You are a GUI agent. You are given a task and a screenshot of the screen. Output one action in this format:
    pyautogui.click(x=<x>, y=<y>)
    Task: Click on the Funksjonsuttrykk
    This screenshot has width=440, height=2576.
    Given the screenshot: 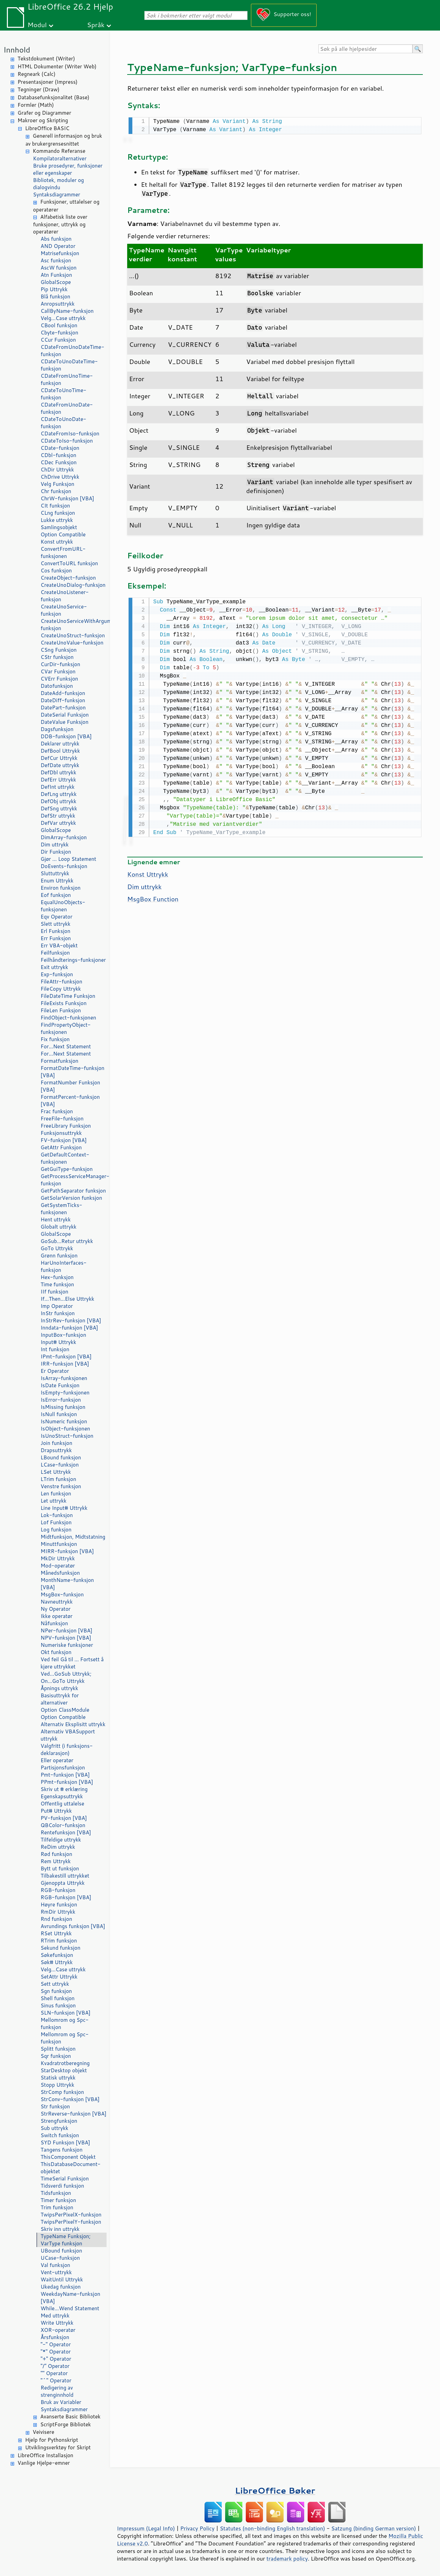 What is the action you would take?
    pyautogui.click(x=61, y=1133)
    